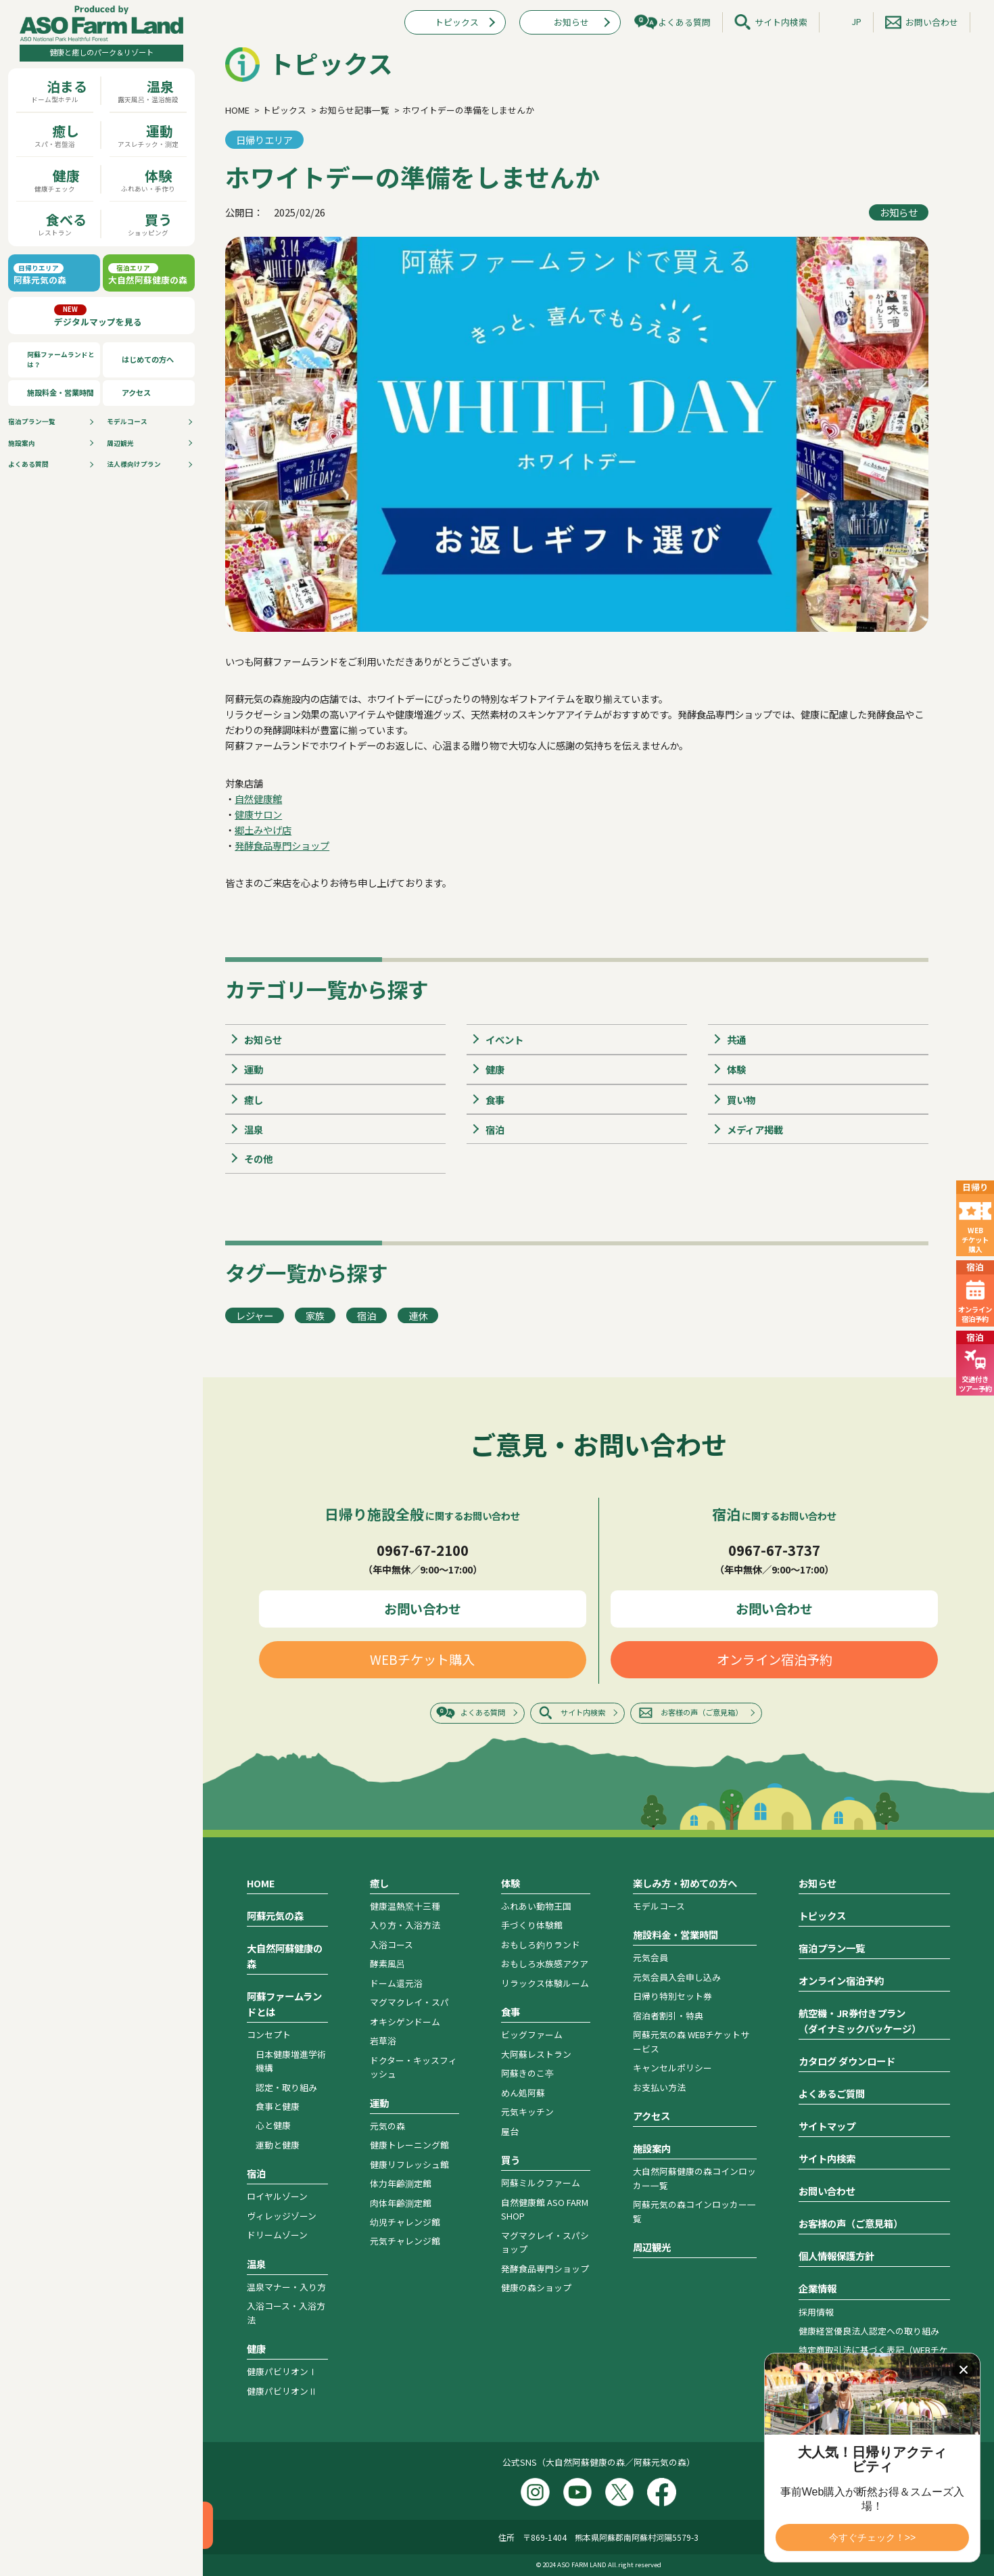  What do you see at coordinates (571, 22) in the screenshot?
I see `お知らせ` at bounding box center [571, 22].